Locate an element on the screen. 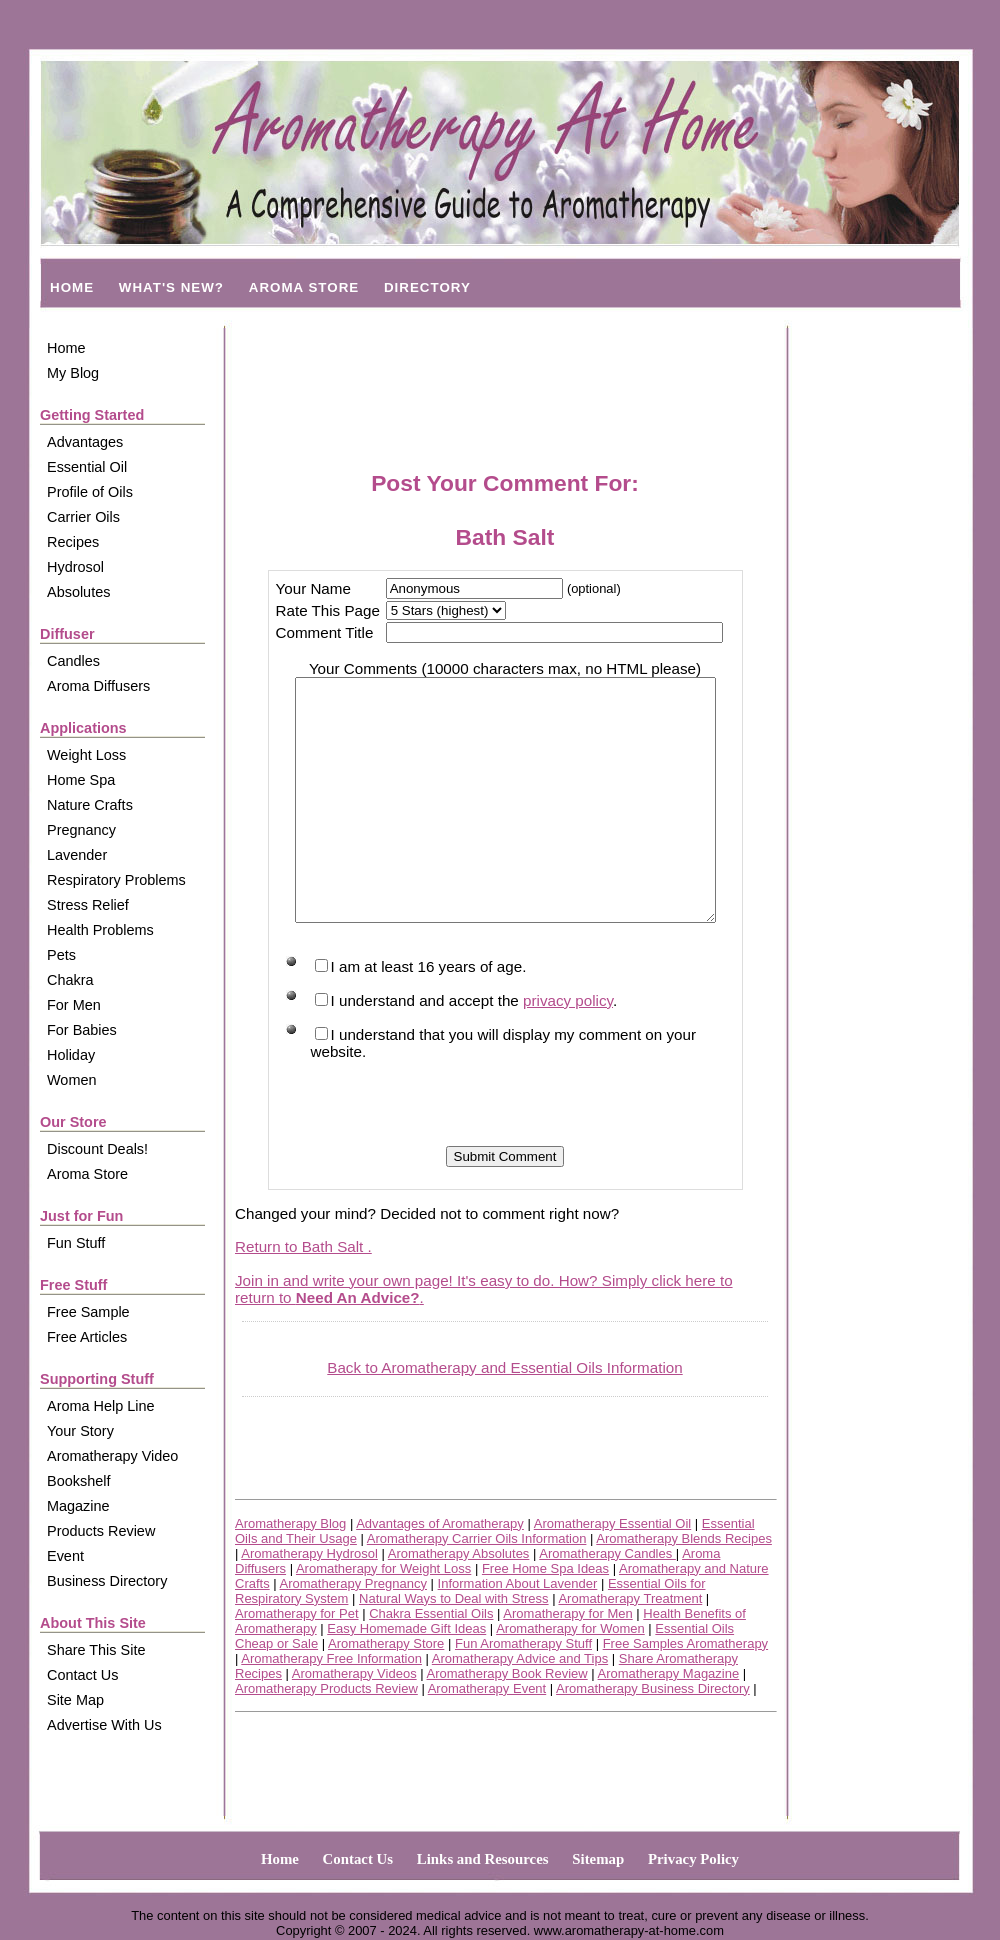  Absolutes is located at coordinates (78, 592).